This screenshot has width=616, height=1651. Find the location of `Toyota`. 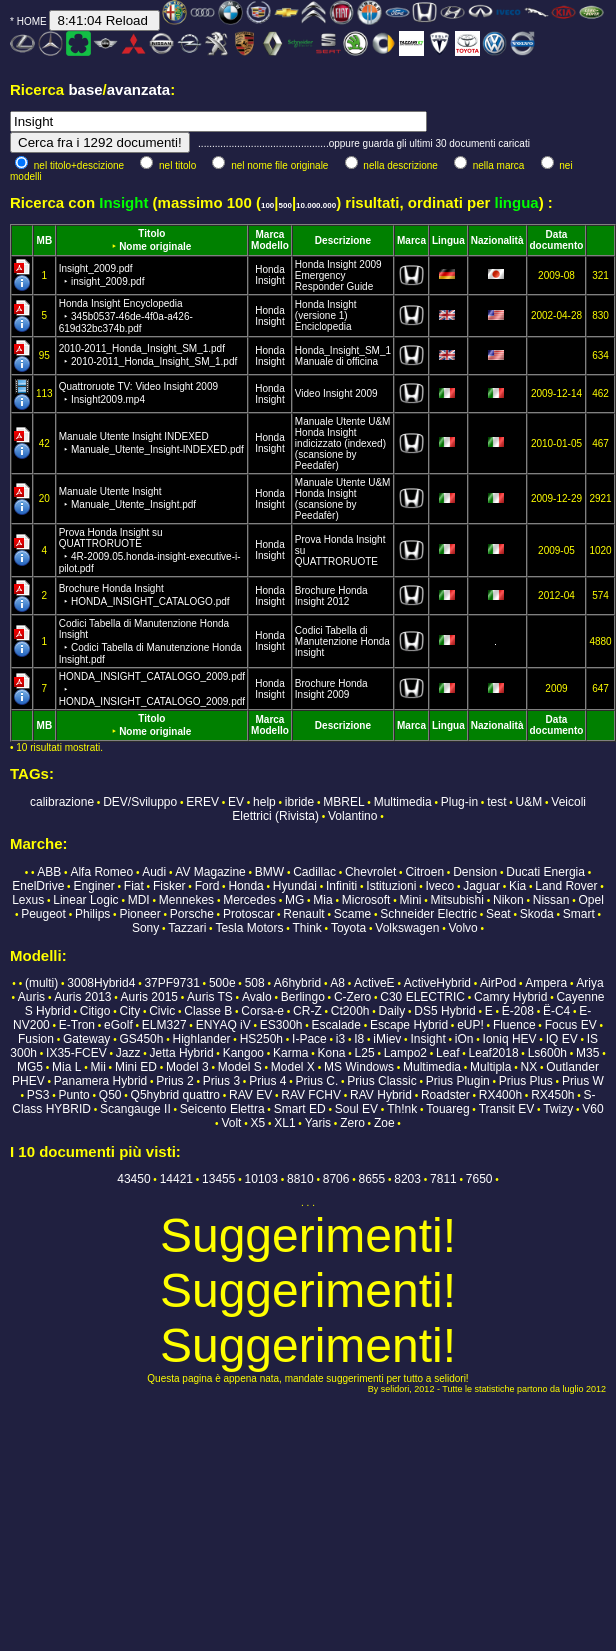

Toyota is located at coordinates (348, 928).